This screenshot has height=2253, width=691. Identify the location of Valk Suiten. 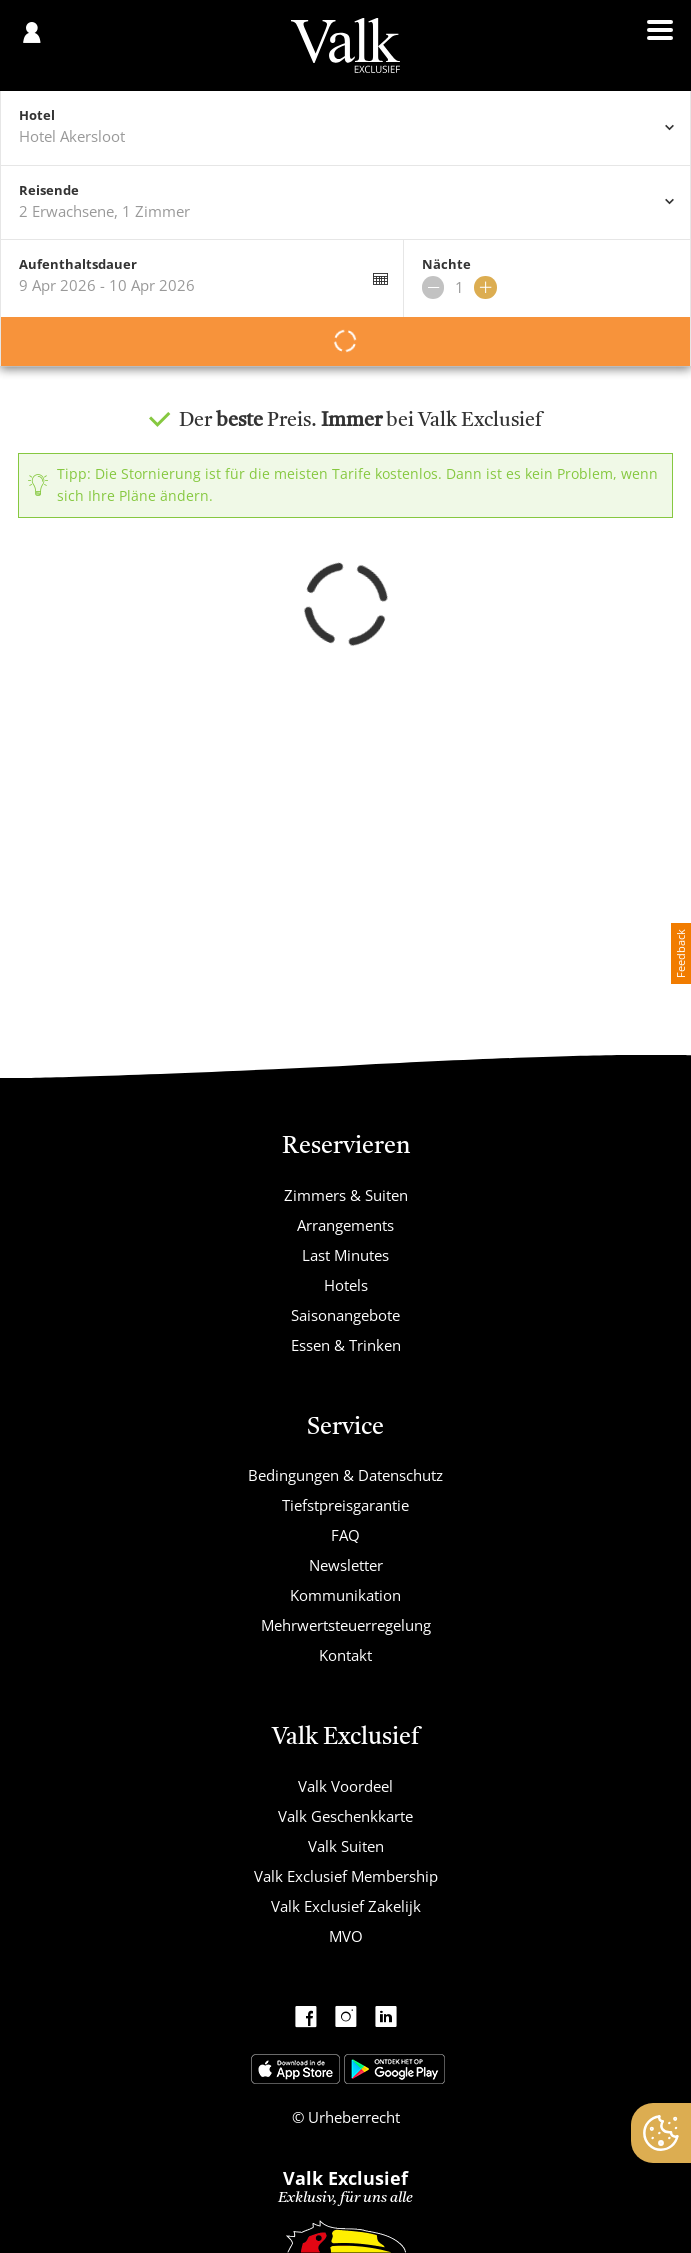
(346, 1846).